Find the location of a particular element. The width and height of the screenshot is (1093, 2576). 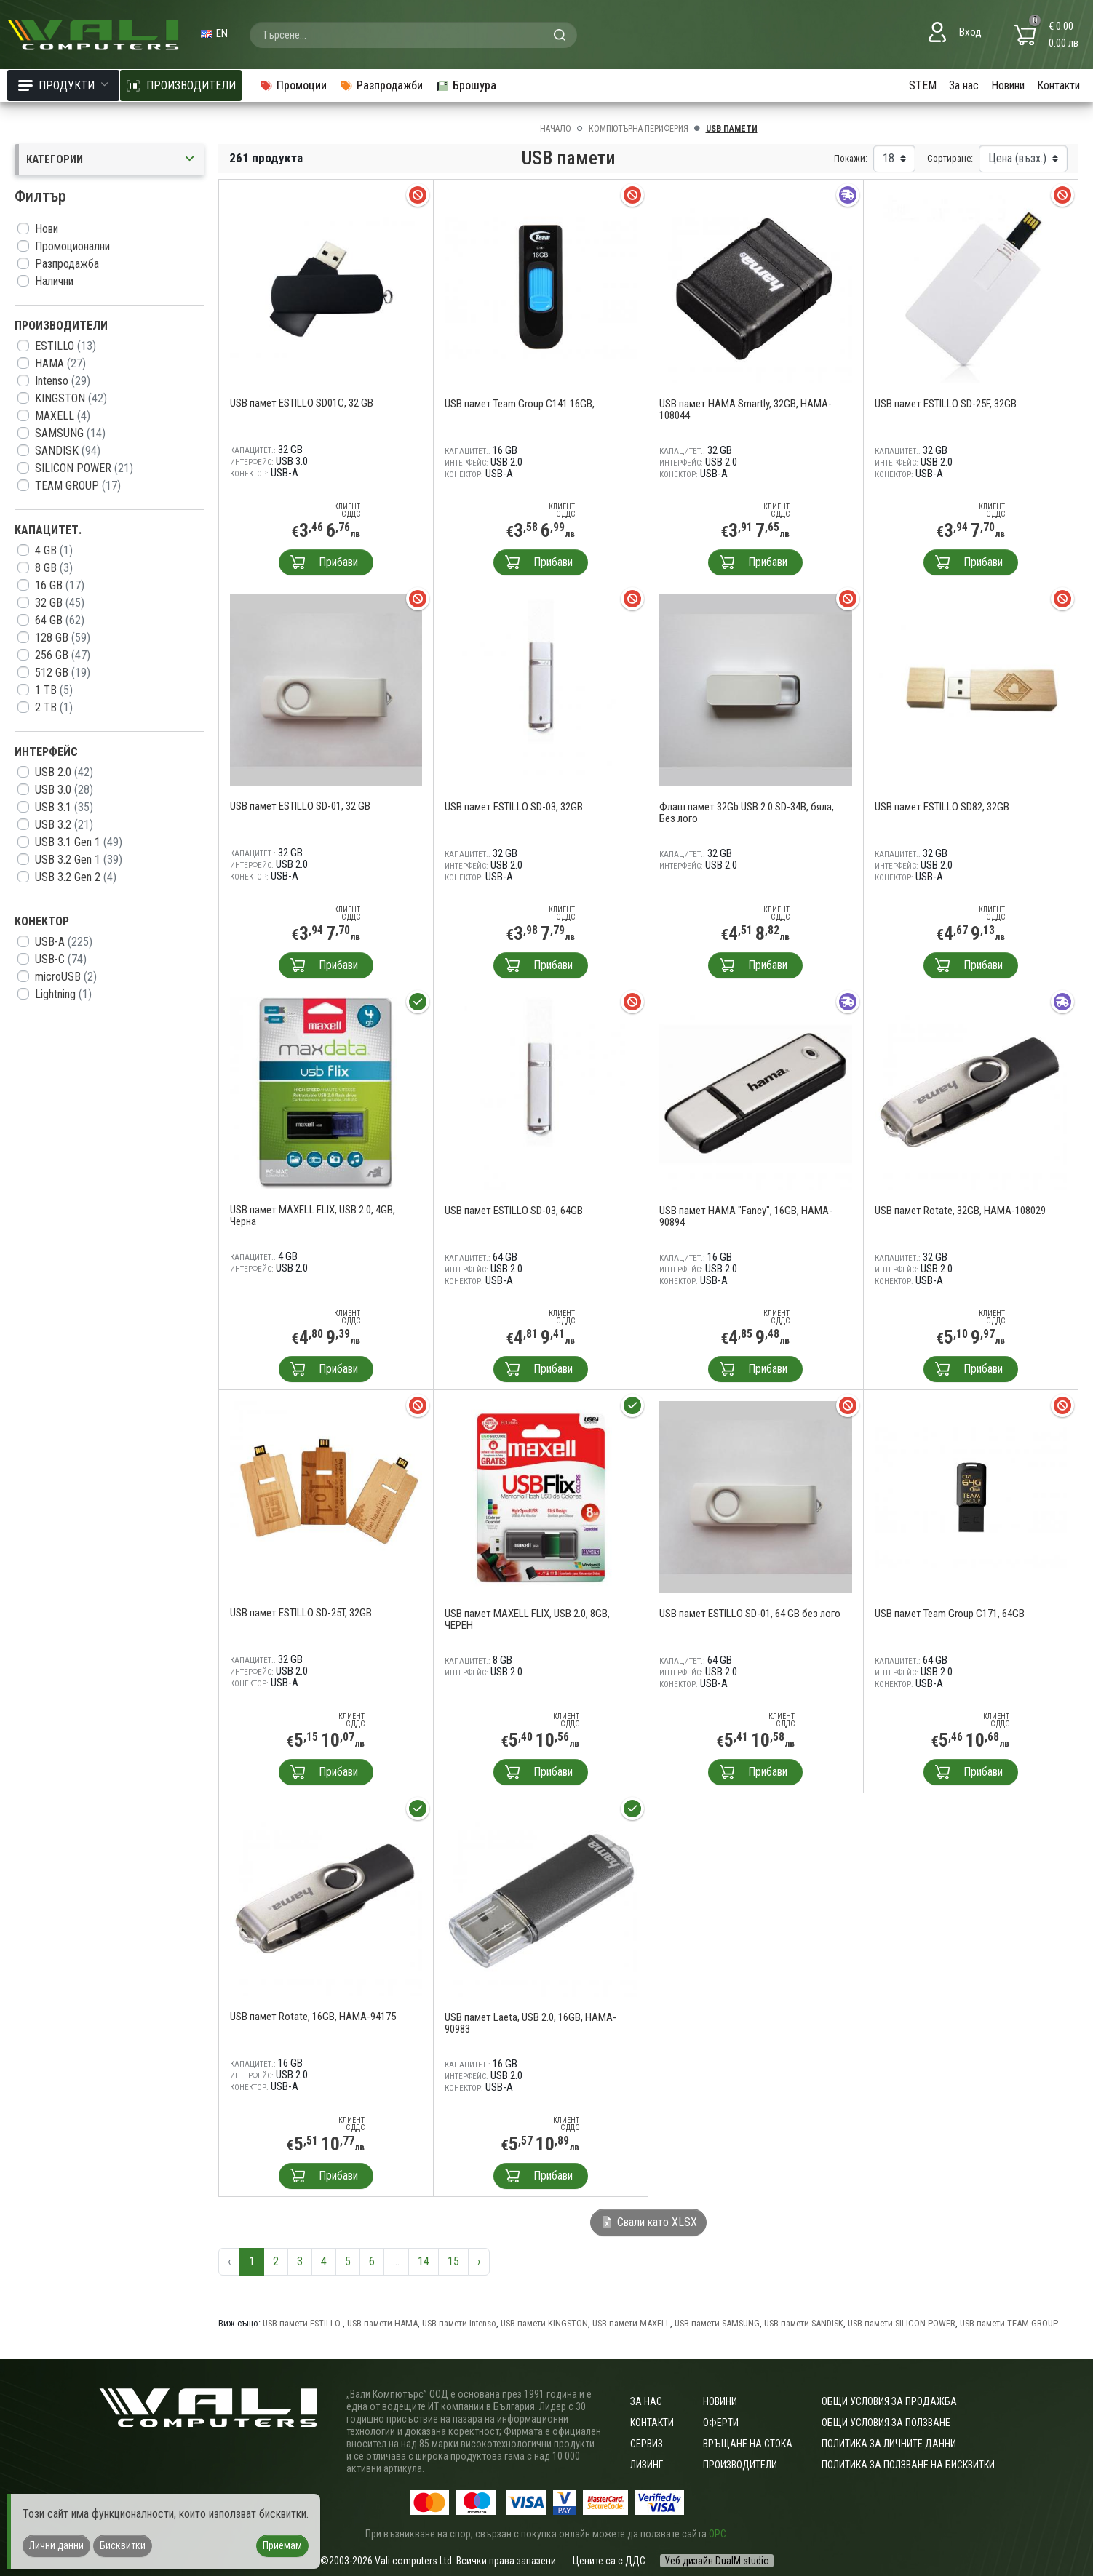

4 GB is located at coordinates (54, 550).